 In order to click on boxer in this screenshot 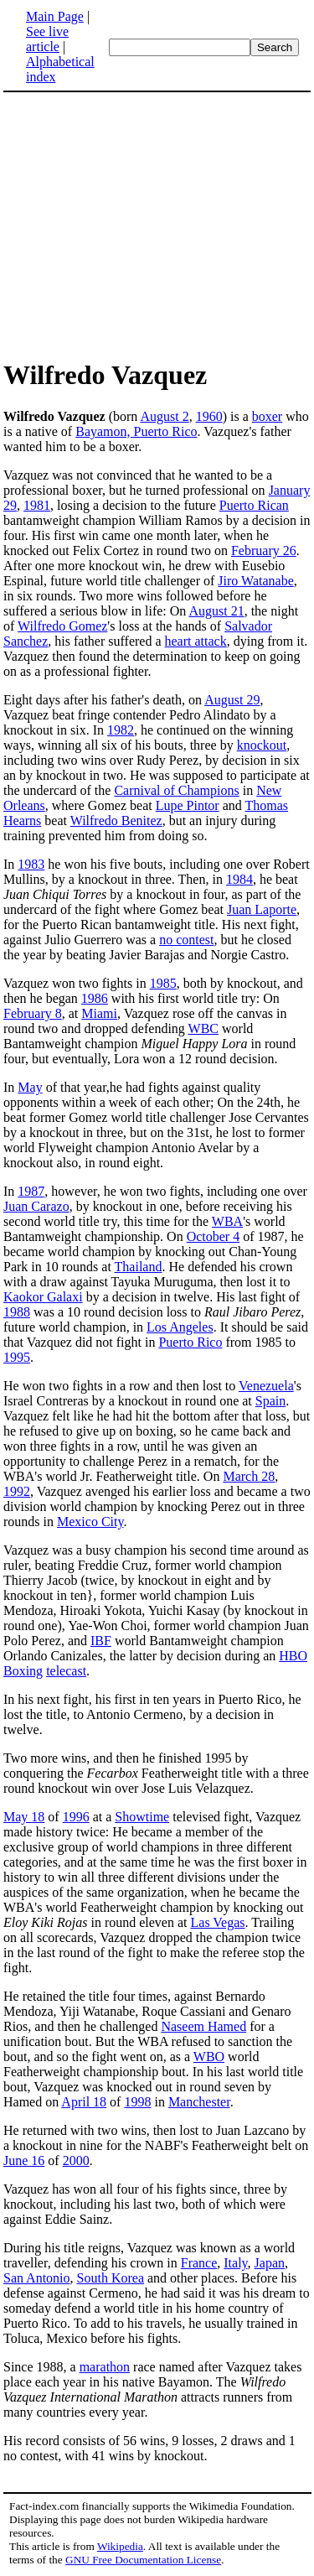, I will do `click(267, 416)`.